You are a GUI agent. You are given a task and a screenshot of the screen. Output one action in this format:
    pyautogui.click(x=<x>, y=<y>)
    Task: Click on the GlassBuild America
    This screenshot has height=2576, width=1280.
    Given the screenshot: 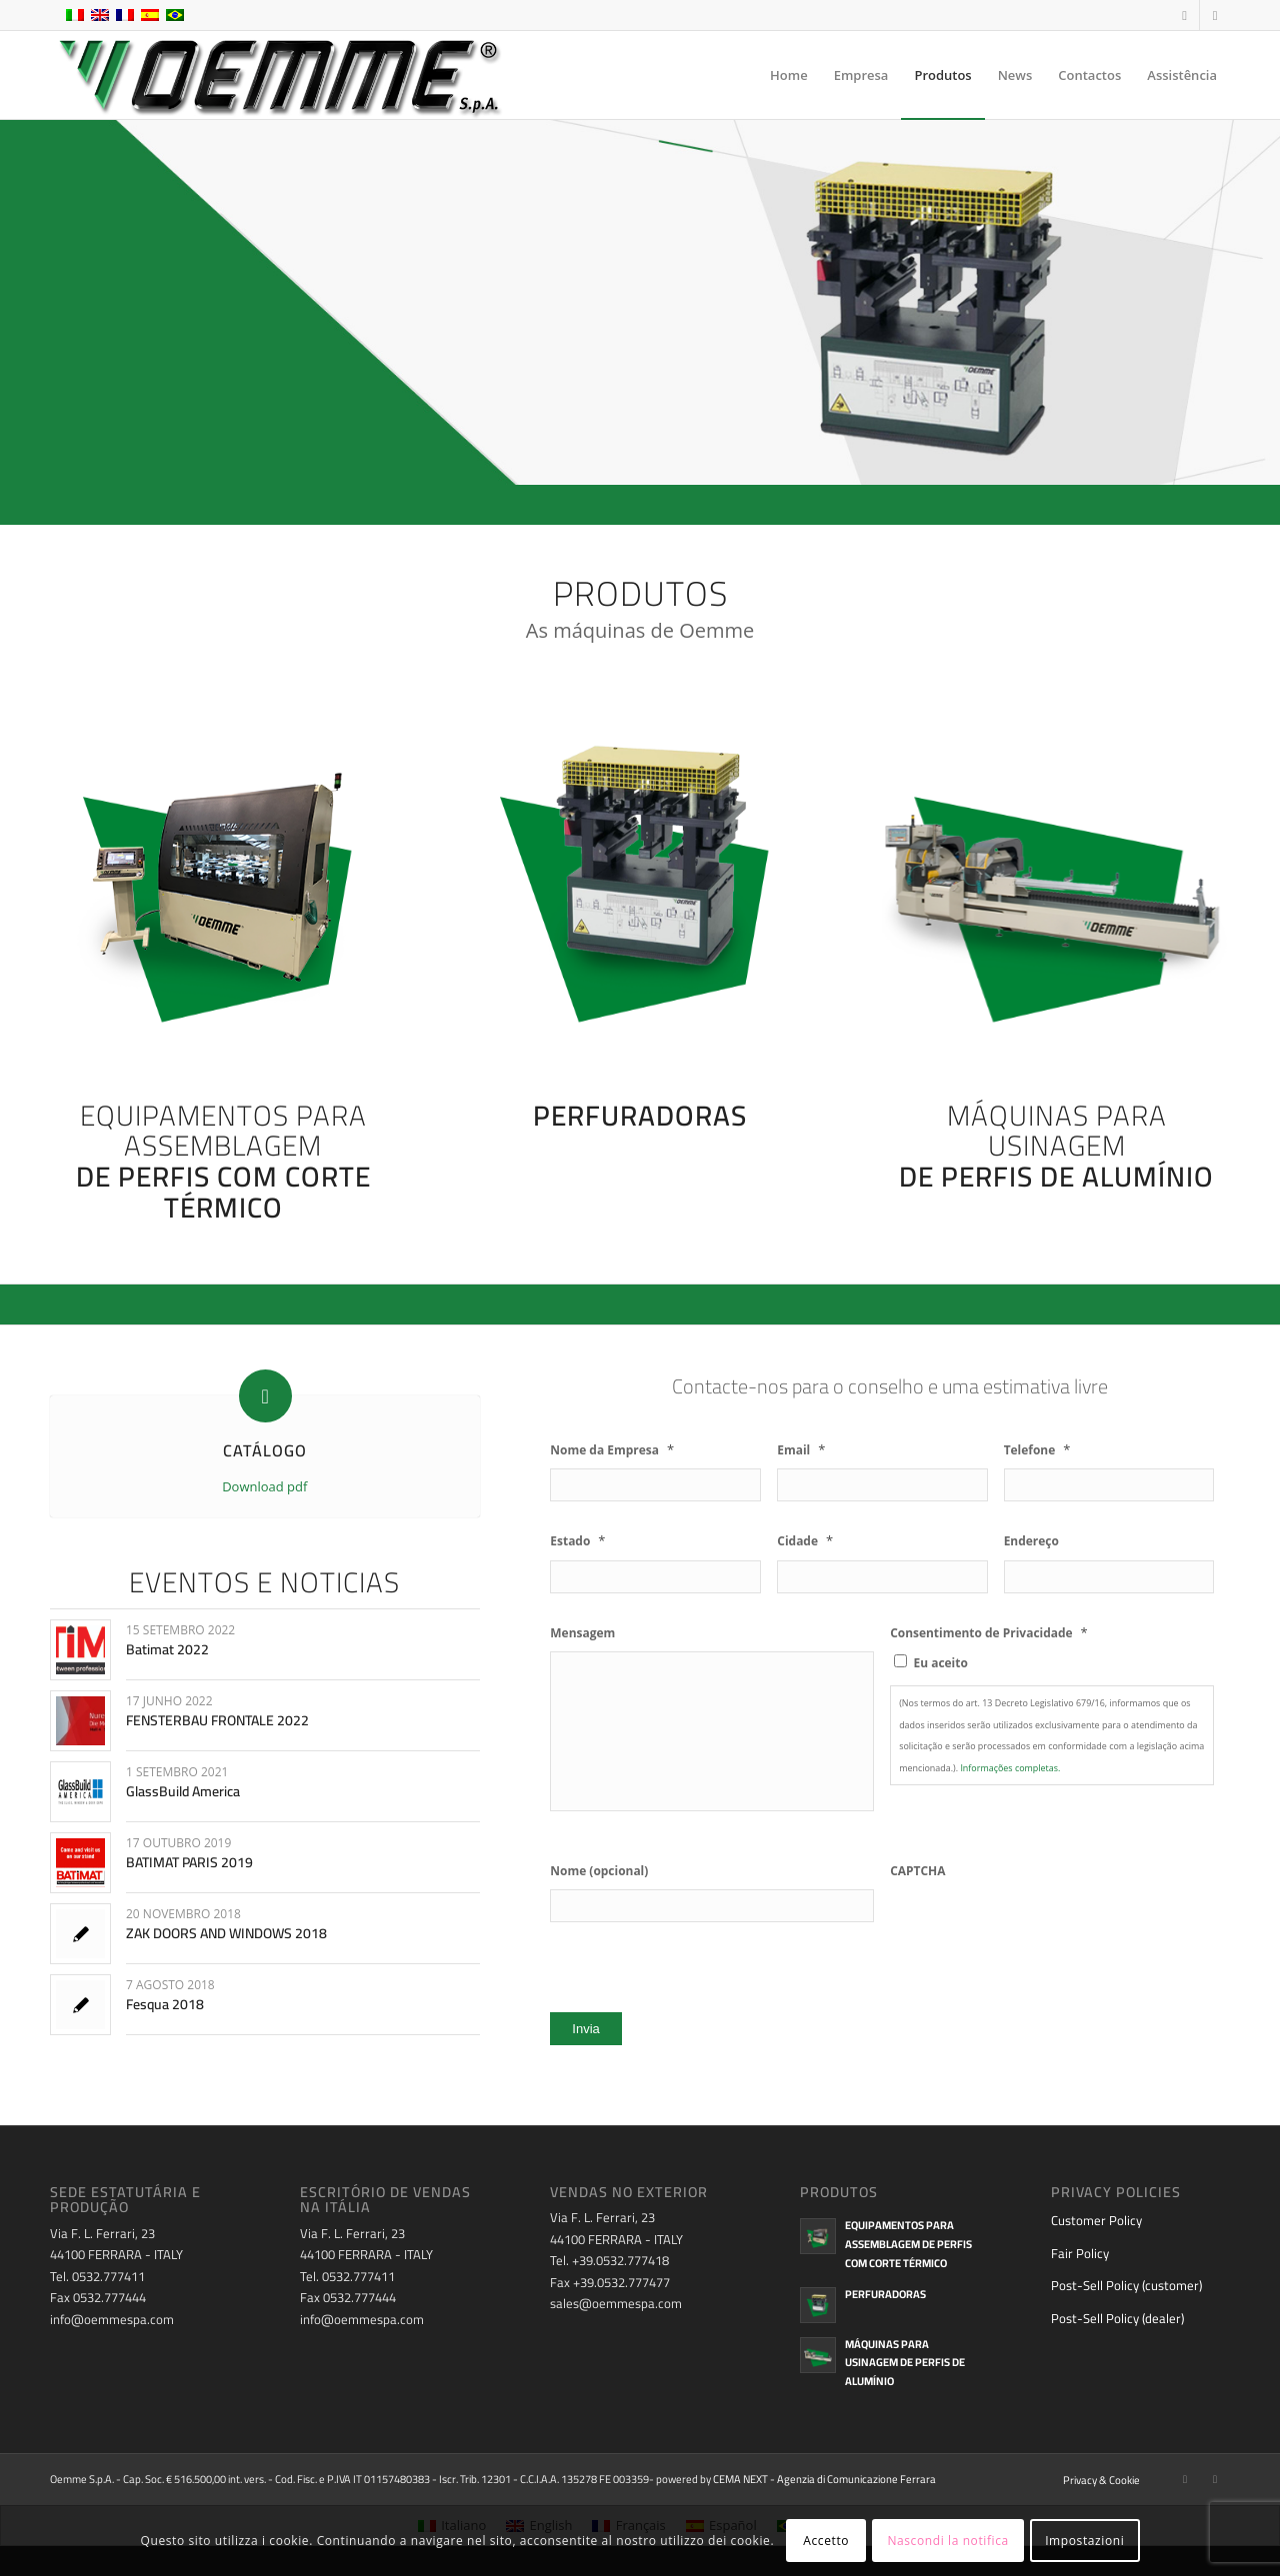 What is the action you would take?
    pyautogui.click(x=183, y=1791)
    